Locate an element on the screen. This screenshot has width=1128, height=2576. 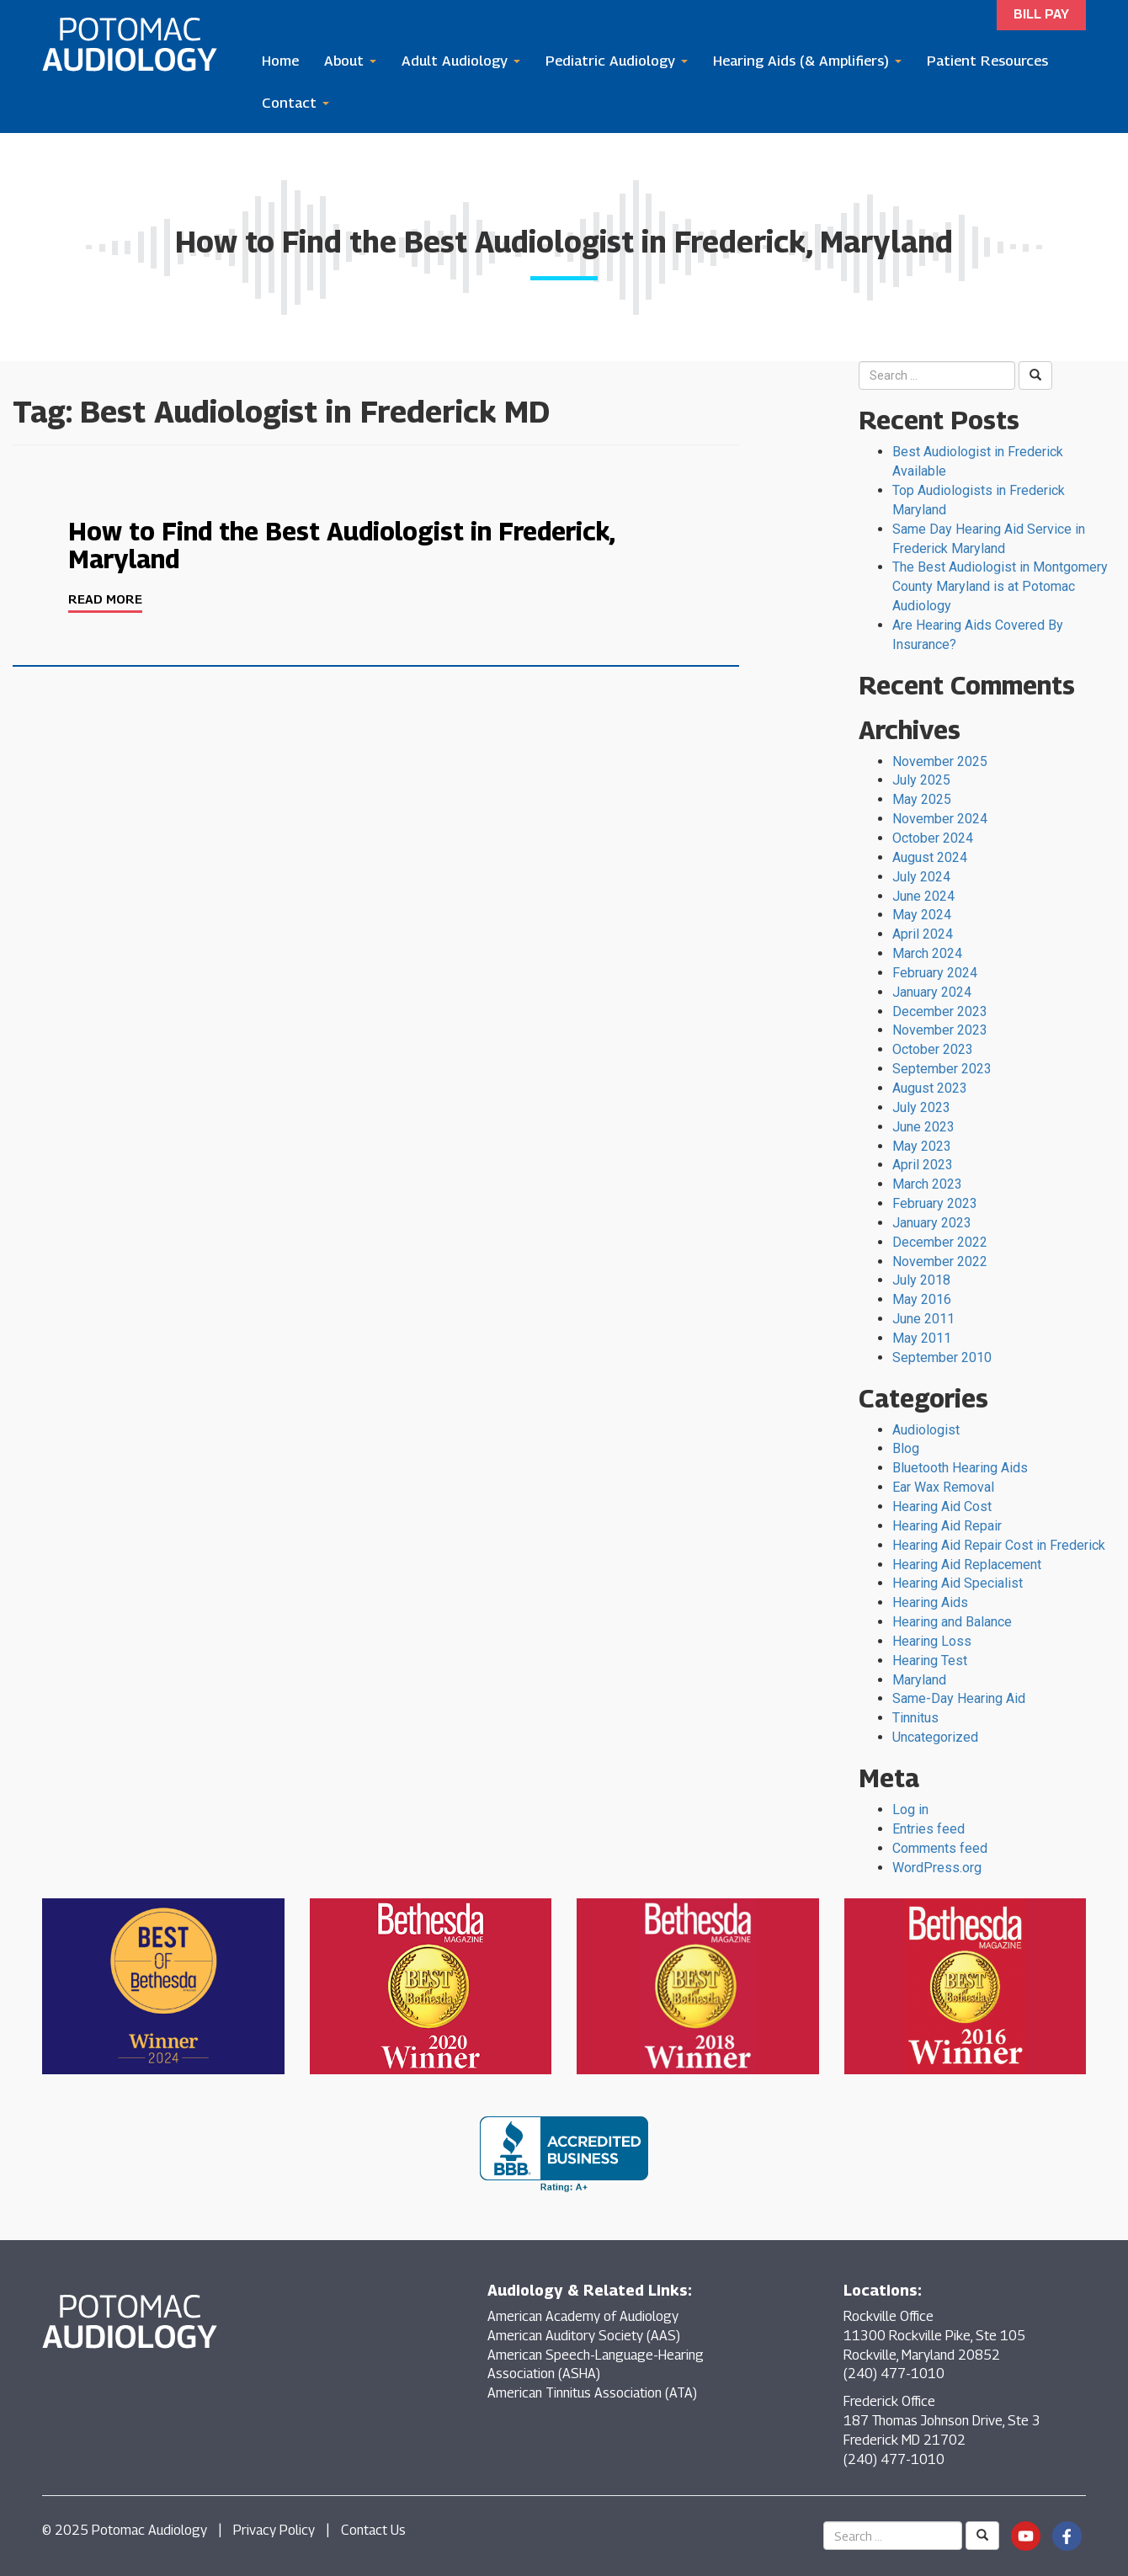
Hearing Aid Repair Cost in Frederick is located at coordinates (998, 1545).